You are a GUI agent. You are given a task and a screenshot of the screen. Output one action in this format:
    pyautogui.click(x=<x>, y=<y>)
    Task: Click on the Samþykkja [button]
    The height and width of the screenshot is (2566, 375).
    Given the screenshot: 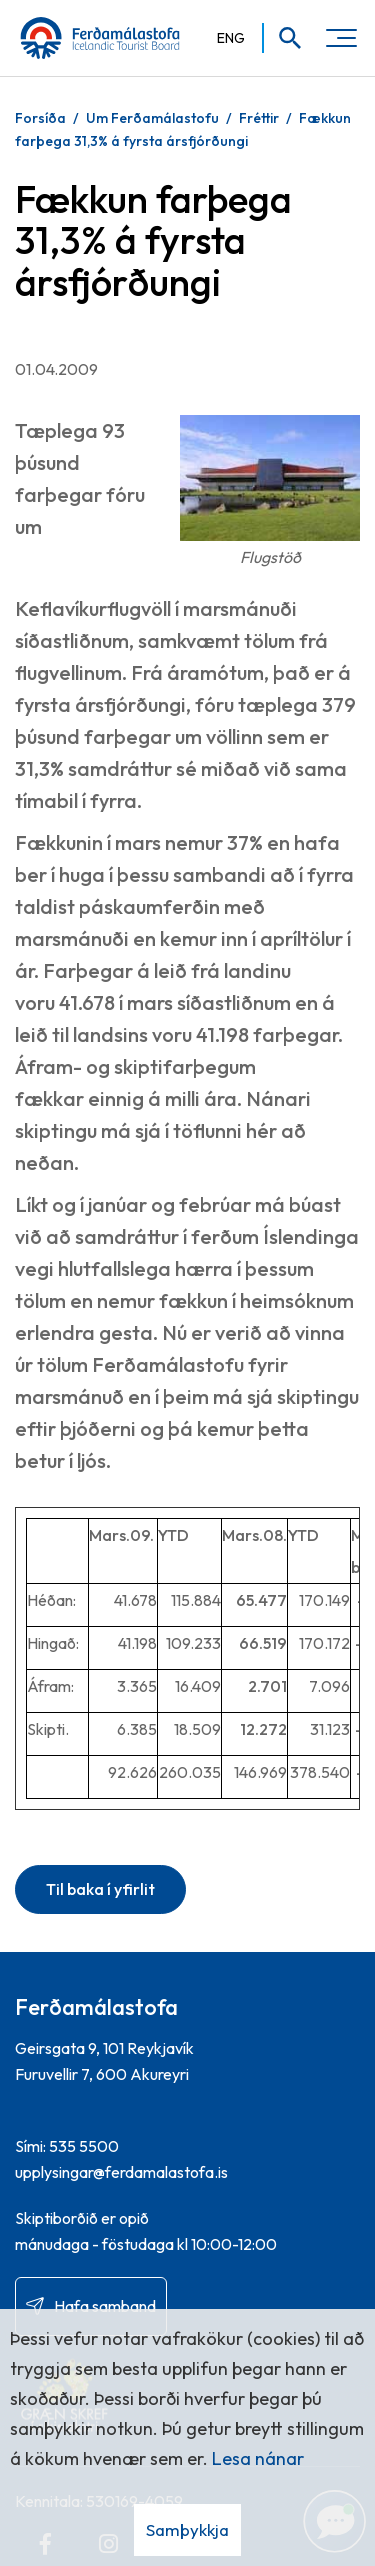 What is the action you would take?
    pyautogui.click(x=187, y=2529)
    